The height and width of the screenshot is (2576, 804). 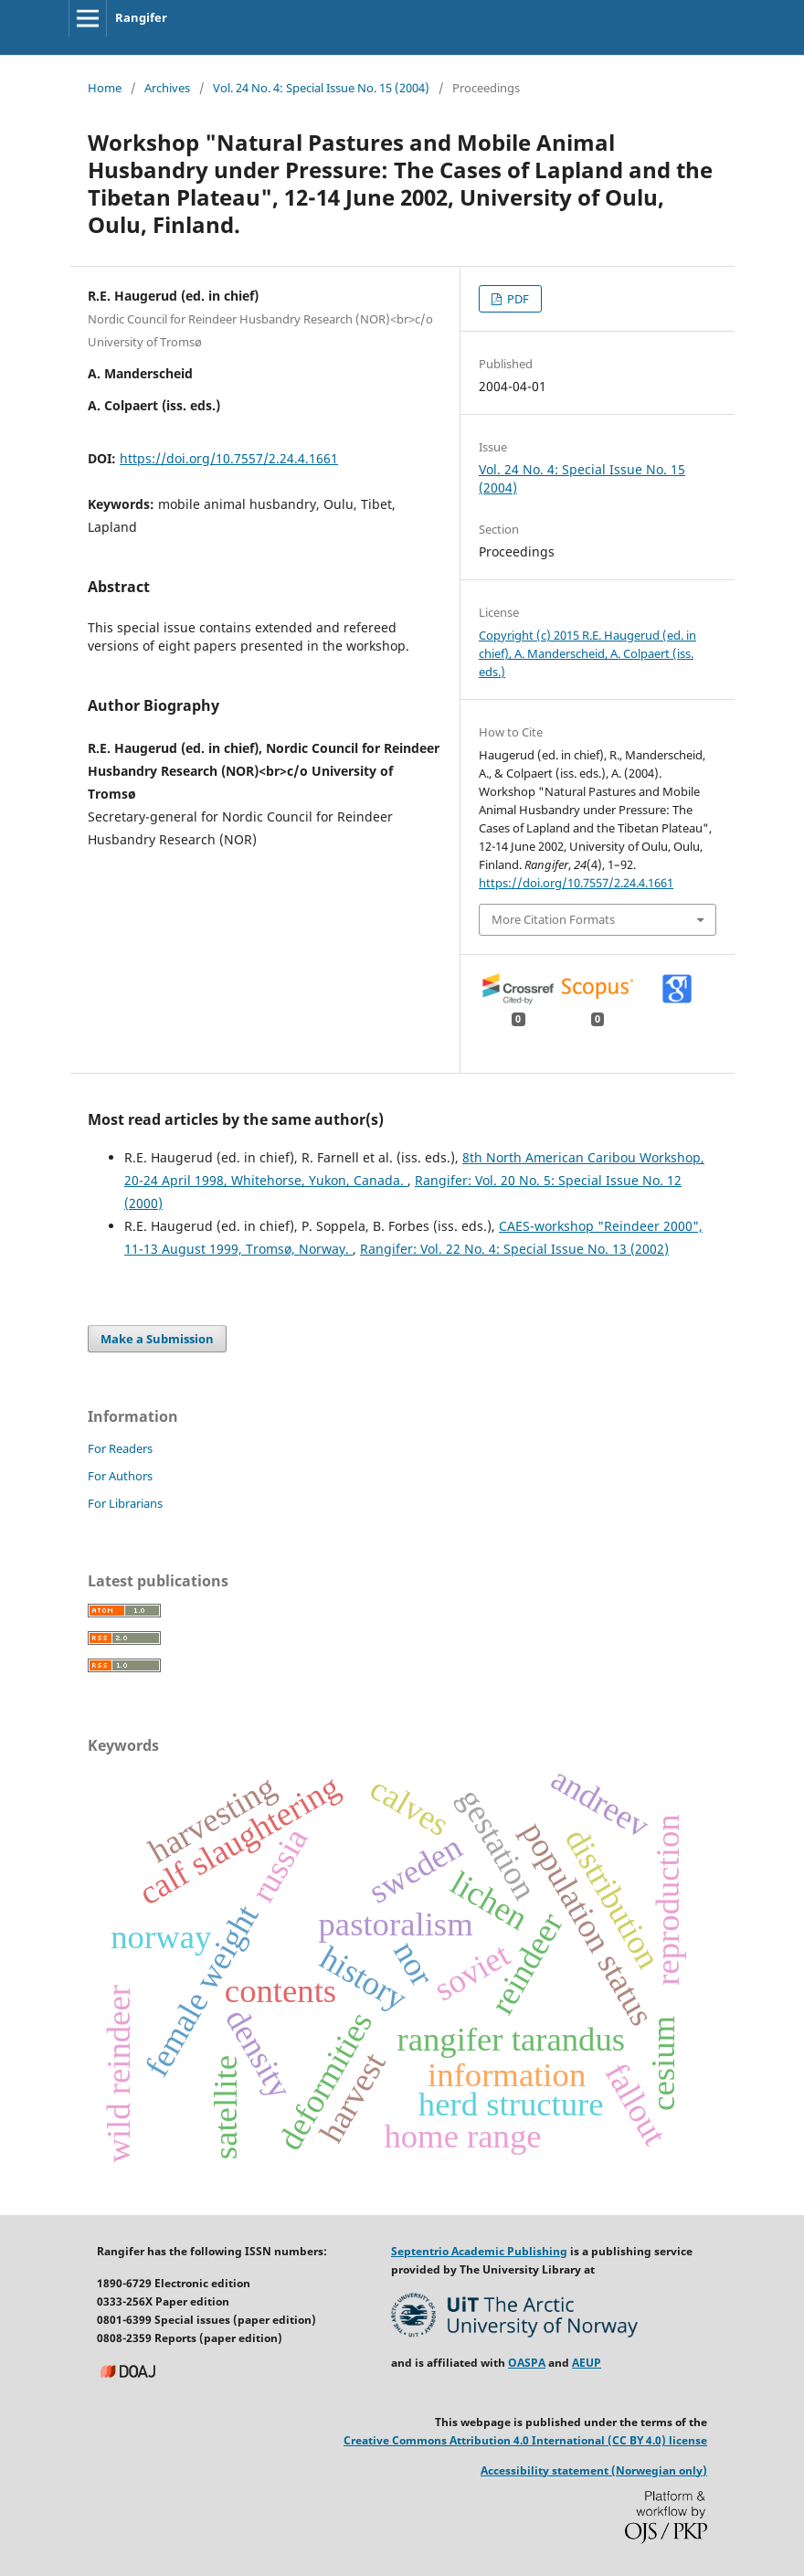 I want to click on OASPA, so click(x=526, y=2362).